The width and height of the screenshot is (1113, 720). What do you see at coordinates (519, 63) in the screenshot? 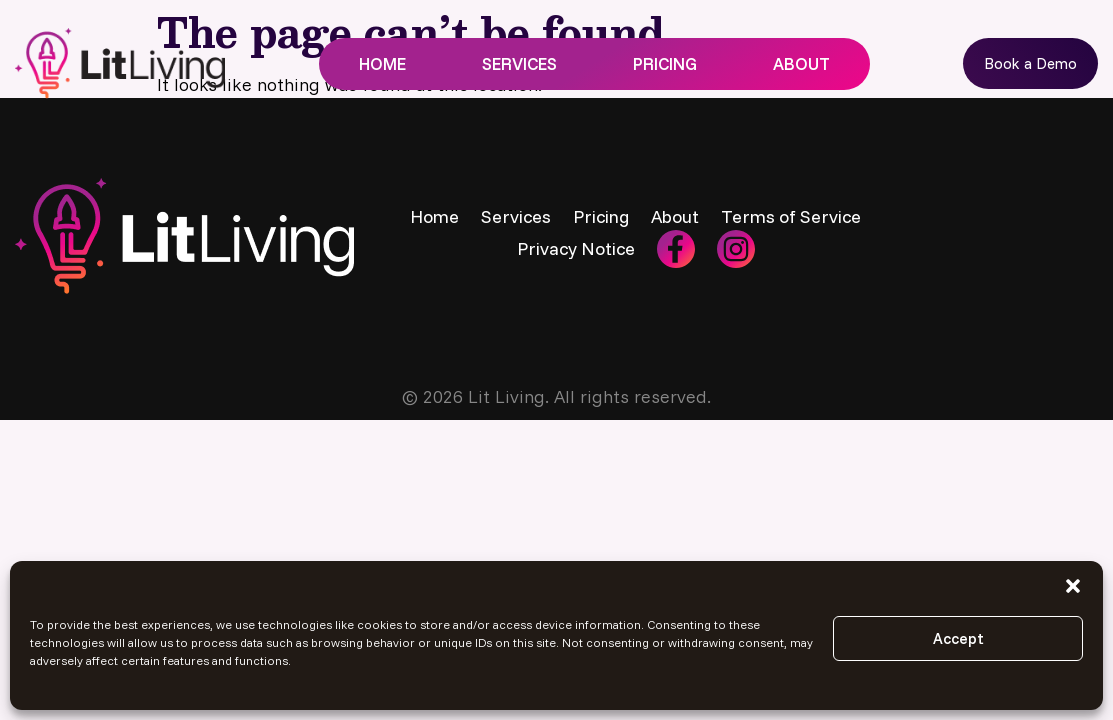
I see `Services` at bounding box center [519, 63].